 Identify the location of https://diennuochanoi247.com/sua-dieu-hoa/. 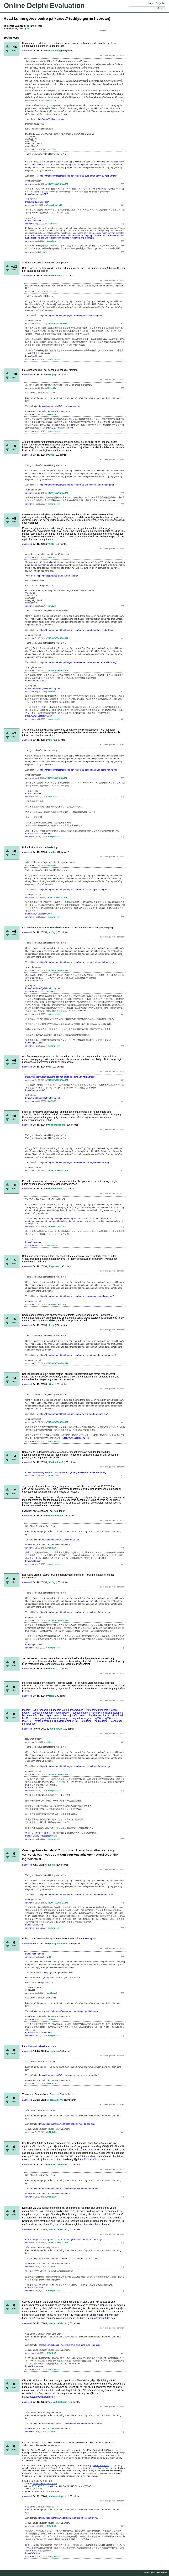
(59, 406).